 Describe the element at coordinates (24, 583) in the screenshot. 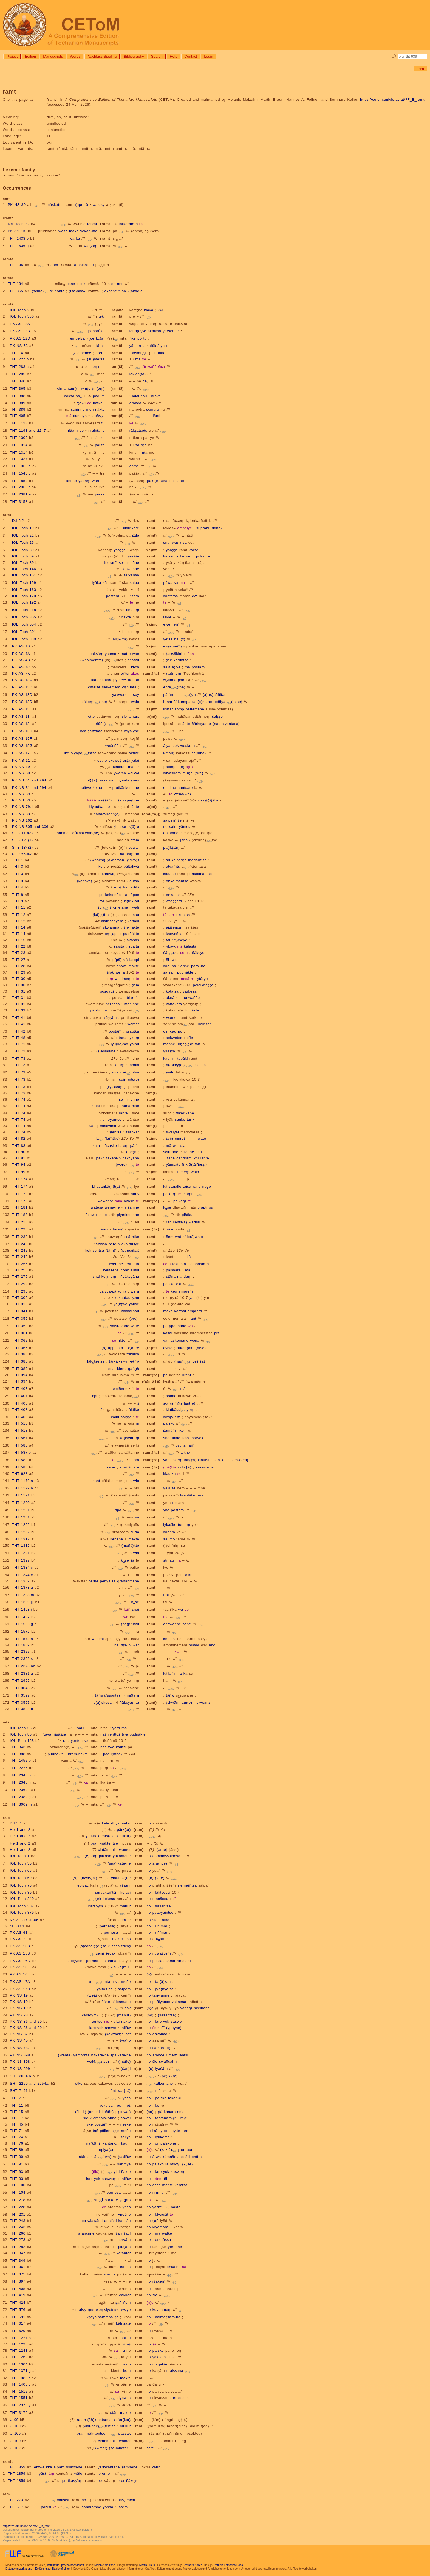

I see `IOL Toch 159` at that location.